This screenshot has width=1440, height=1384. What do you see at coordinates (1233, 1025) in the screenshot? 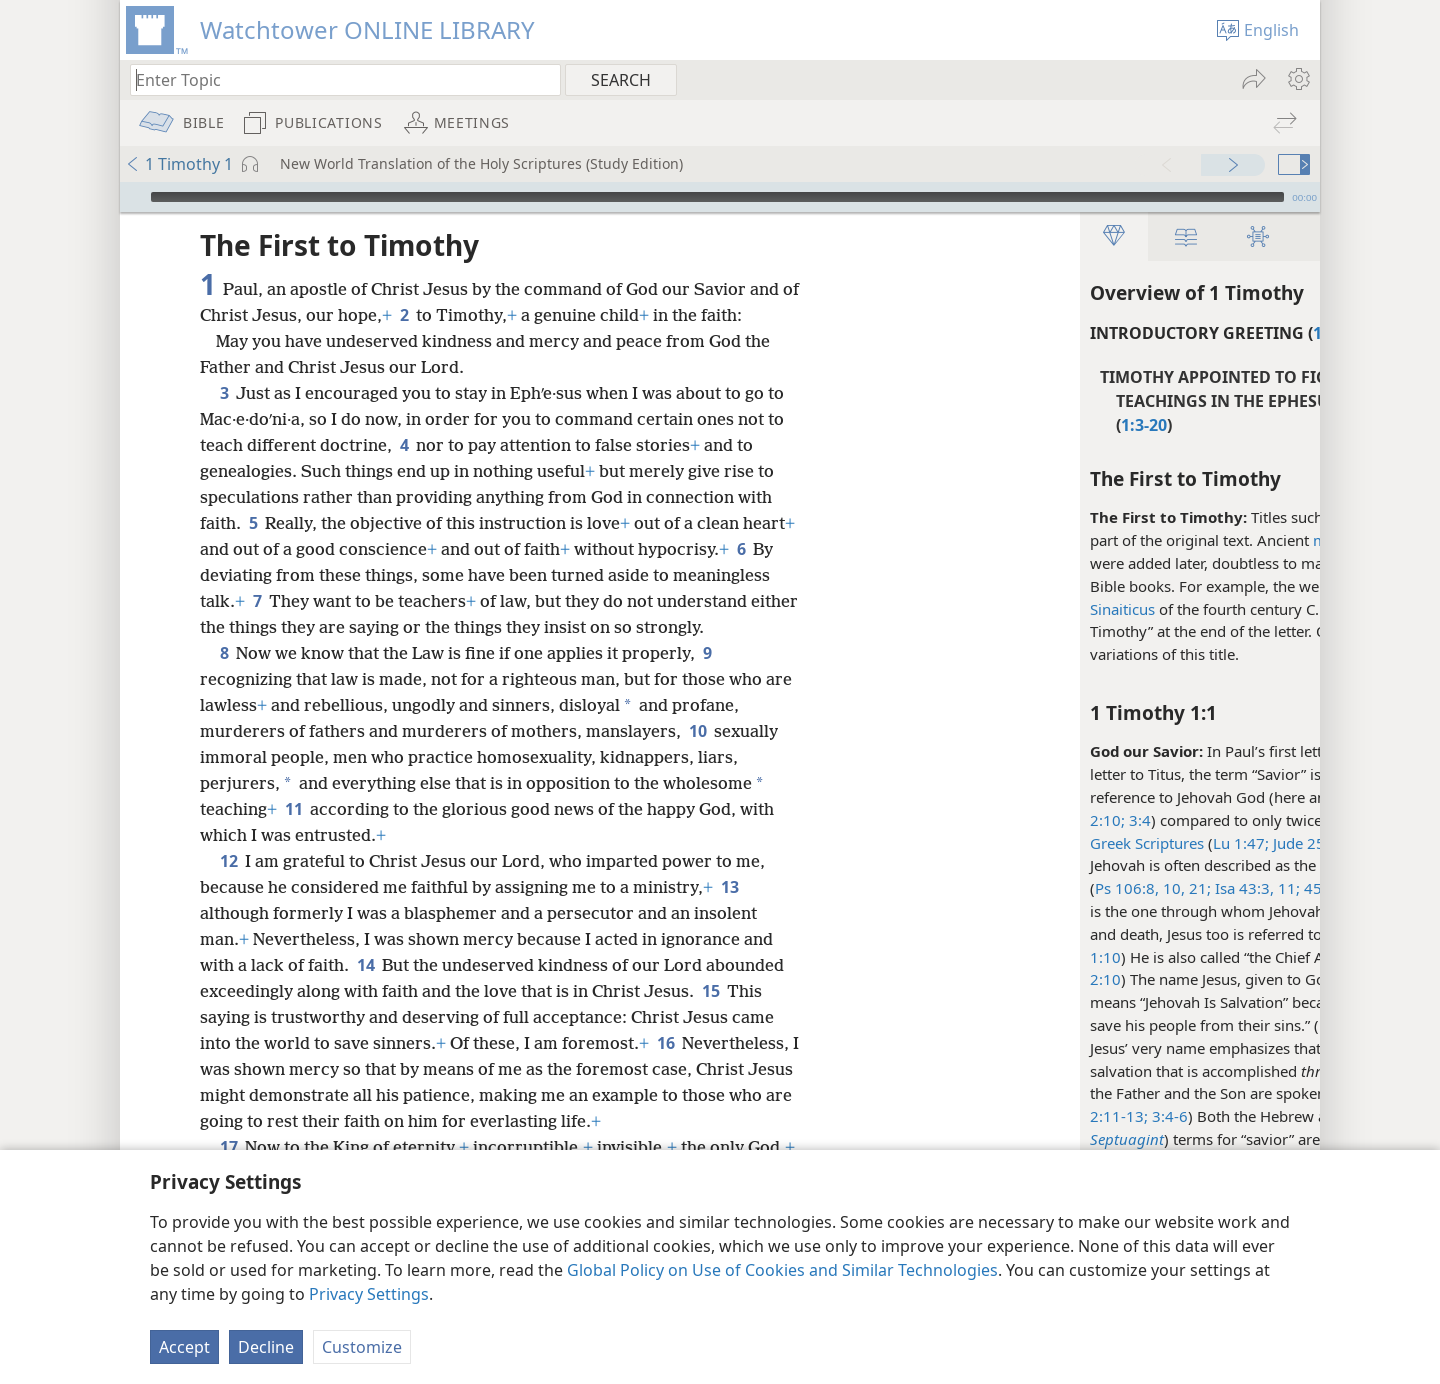
I see `study note` at bounding box center [1233, 1025].